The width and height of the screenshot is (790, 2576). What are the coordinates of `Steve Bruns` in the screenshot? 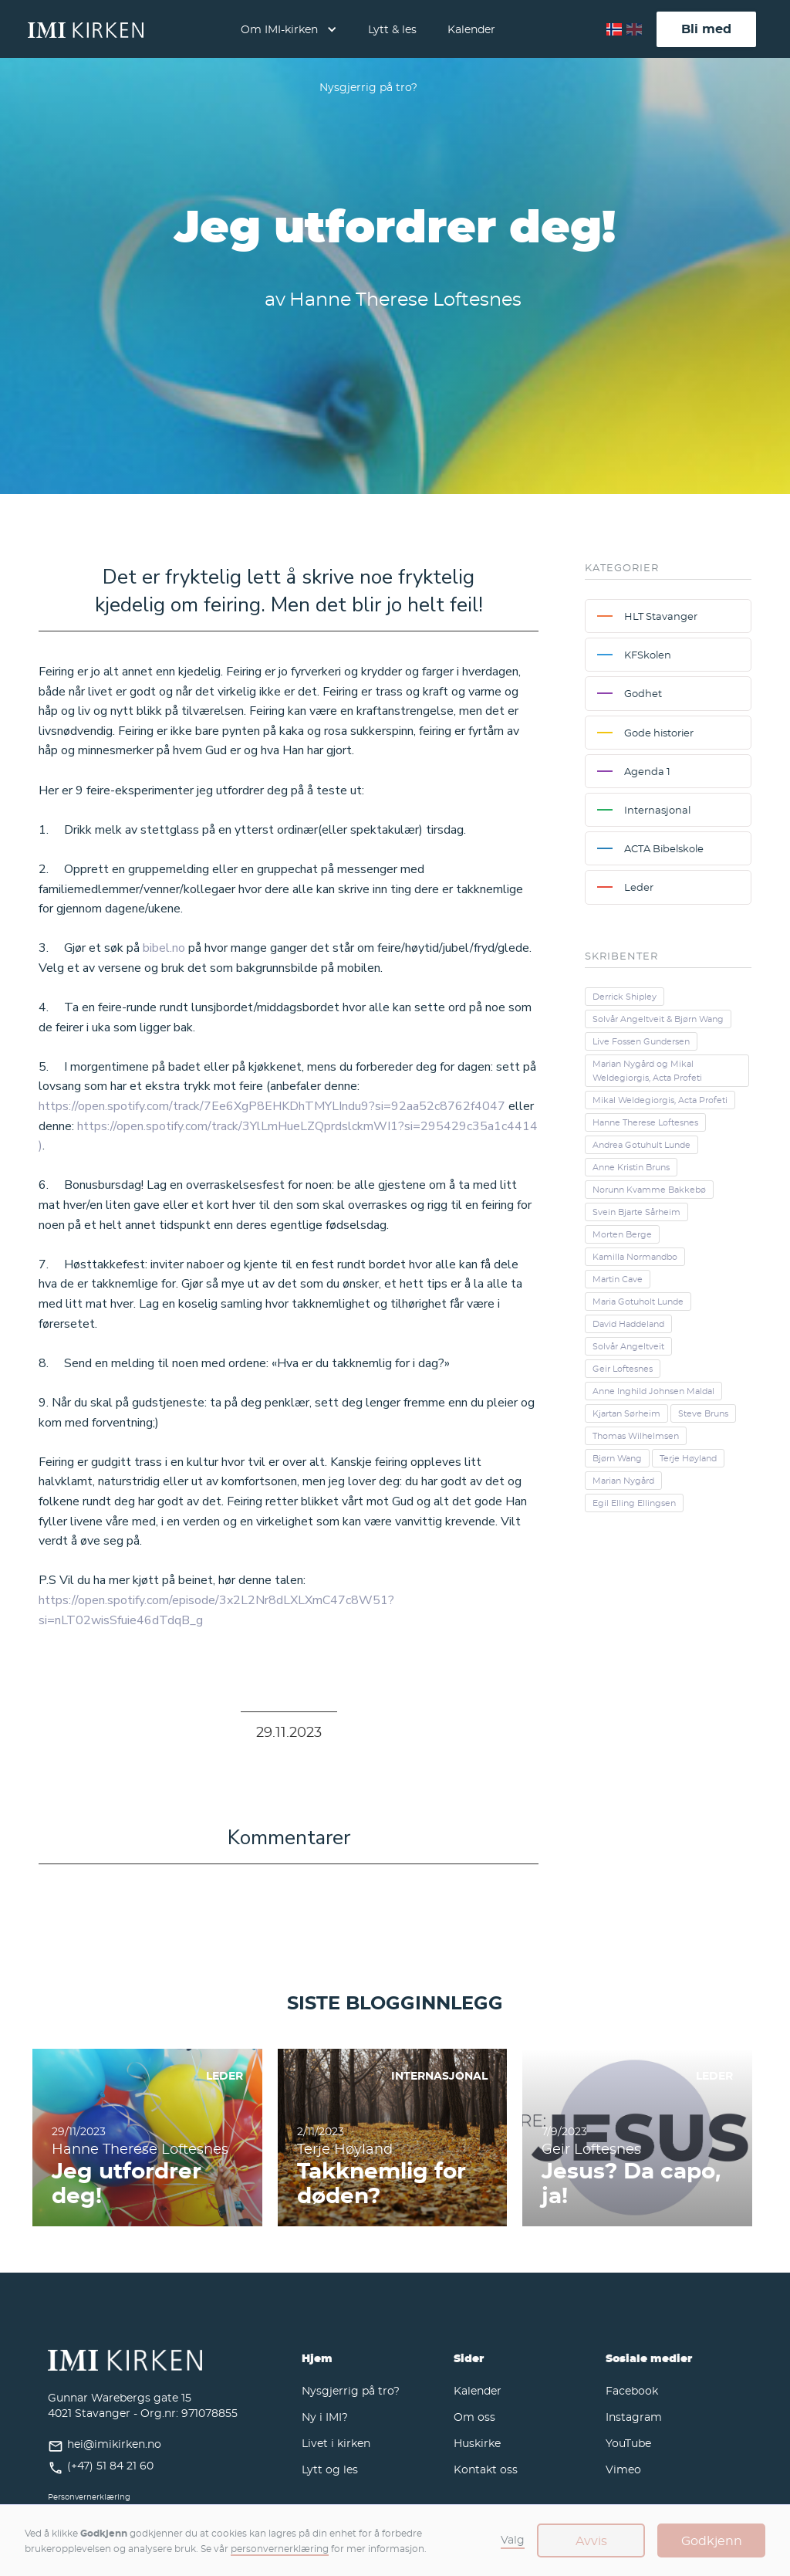 It's located at (703, 1413).